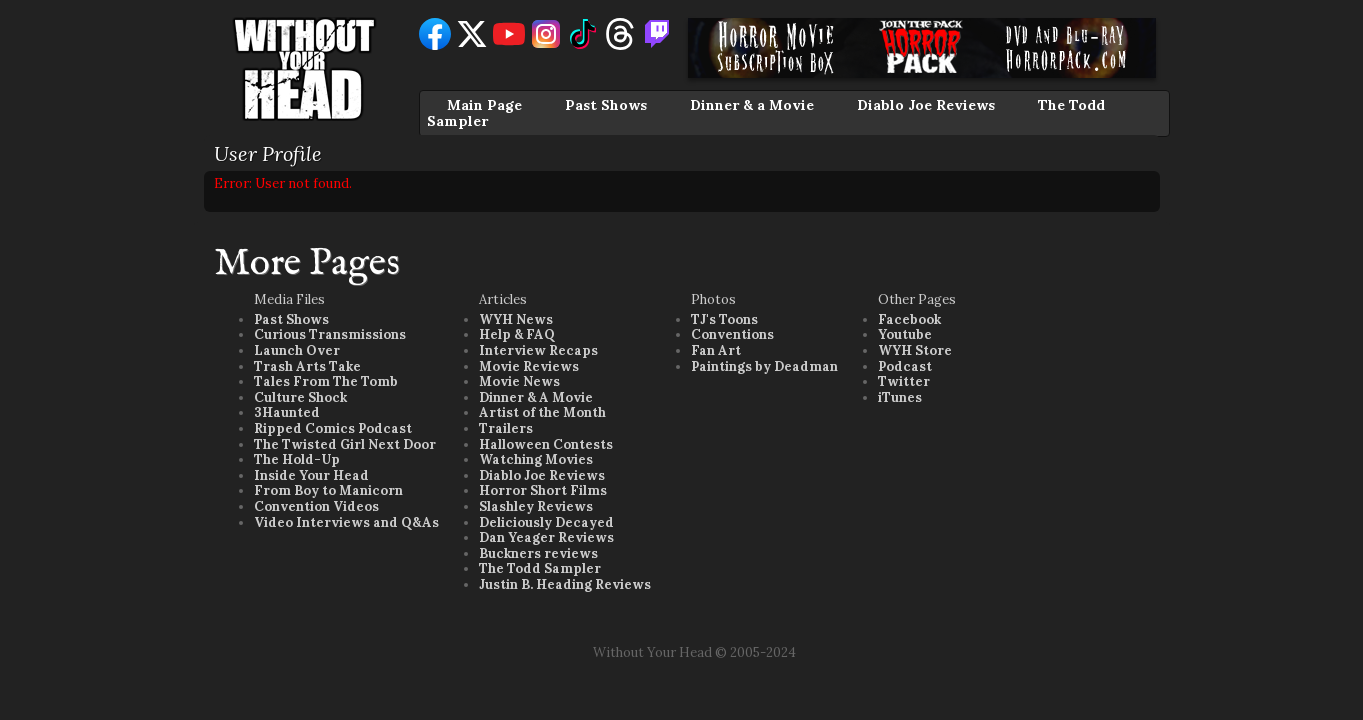 The image size is (1363, 720). What do you see at coordinates (926, 105) in the screenshot?
I see `Diablo Joe Reviews` at bounding box center [926, 105].